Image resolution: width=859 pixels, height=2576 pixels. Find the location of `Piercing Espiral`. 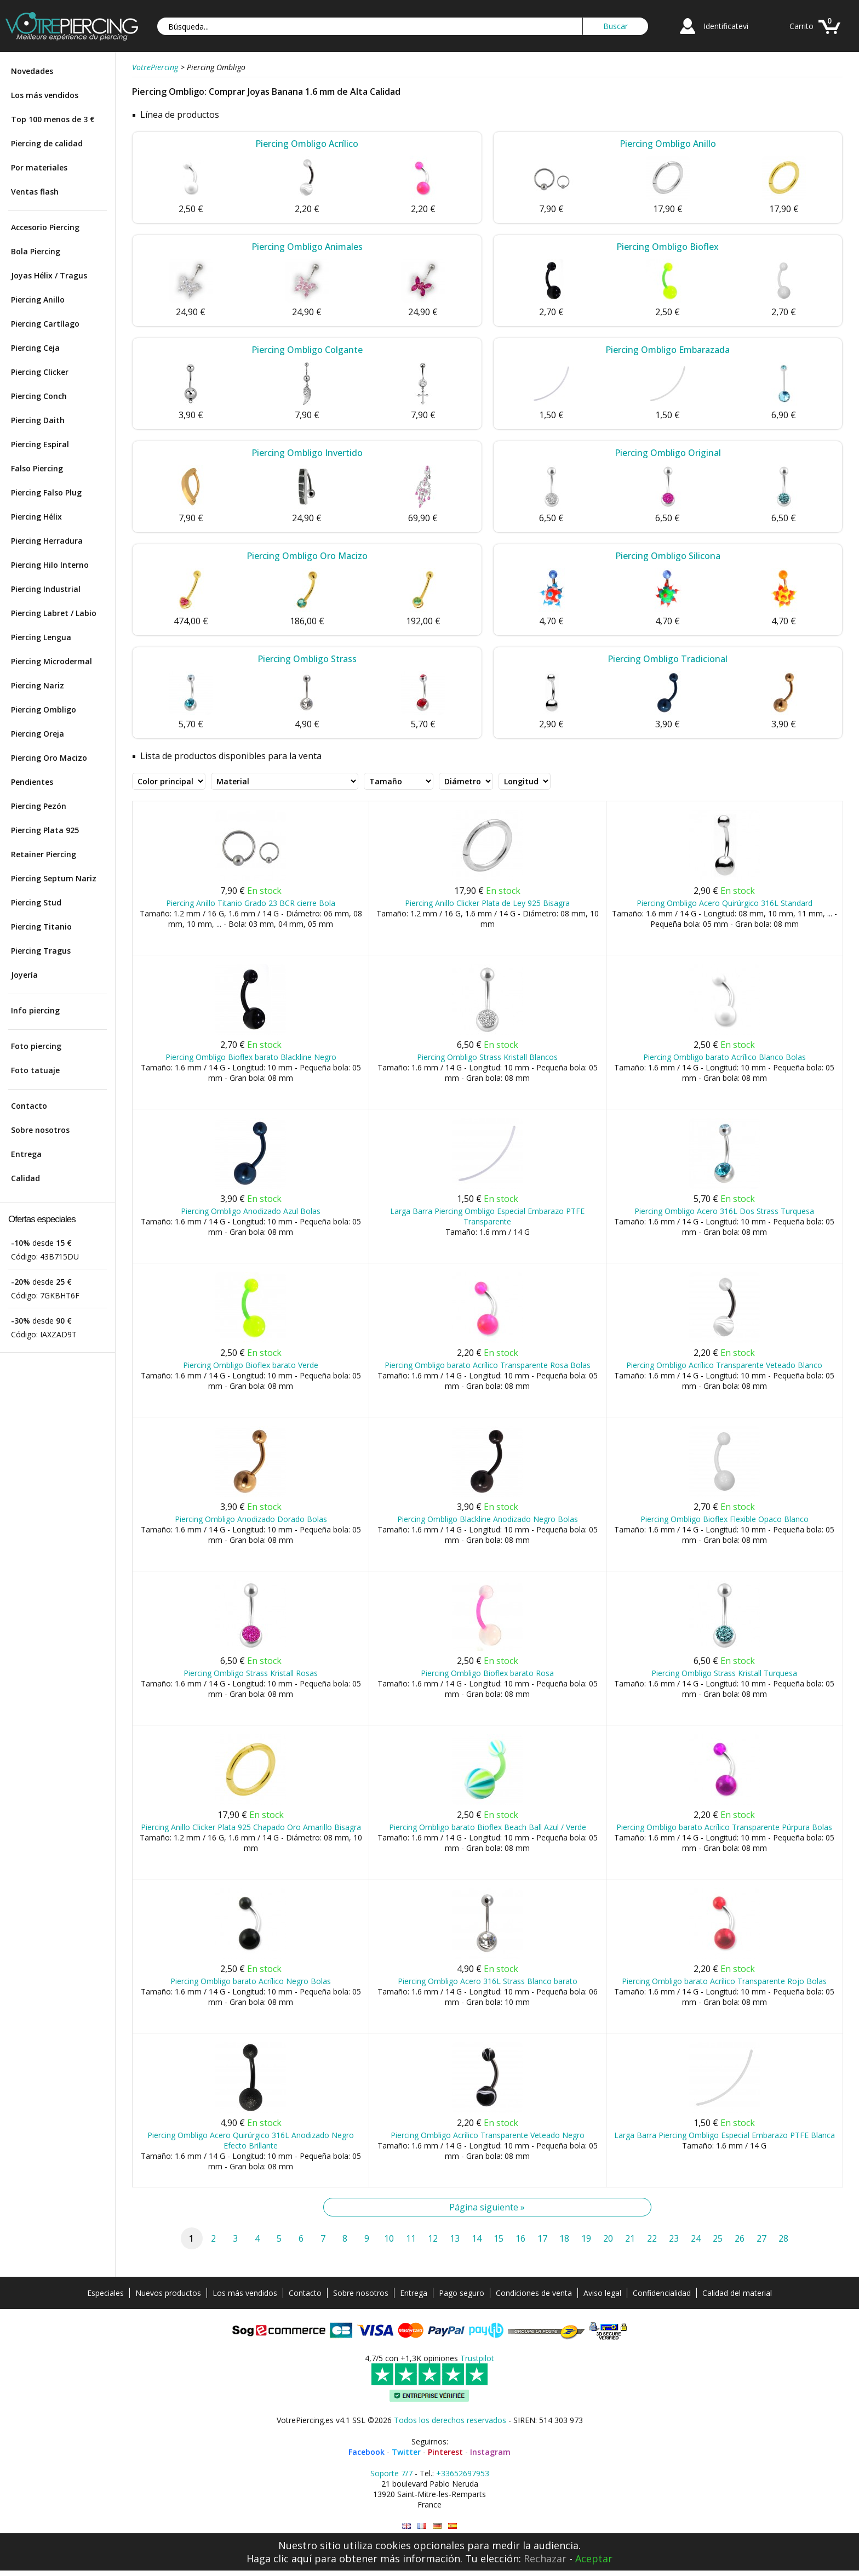

Piercing Espiral is located at coordinates (40, 444).